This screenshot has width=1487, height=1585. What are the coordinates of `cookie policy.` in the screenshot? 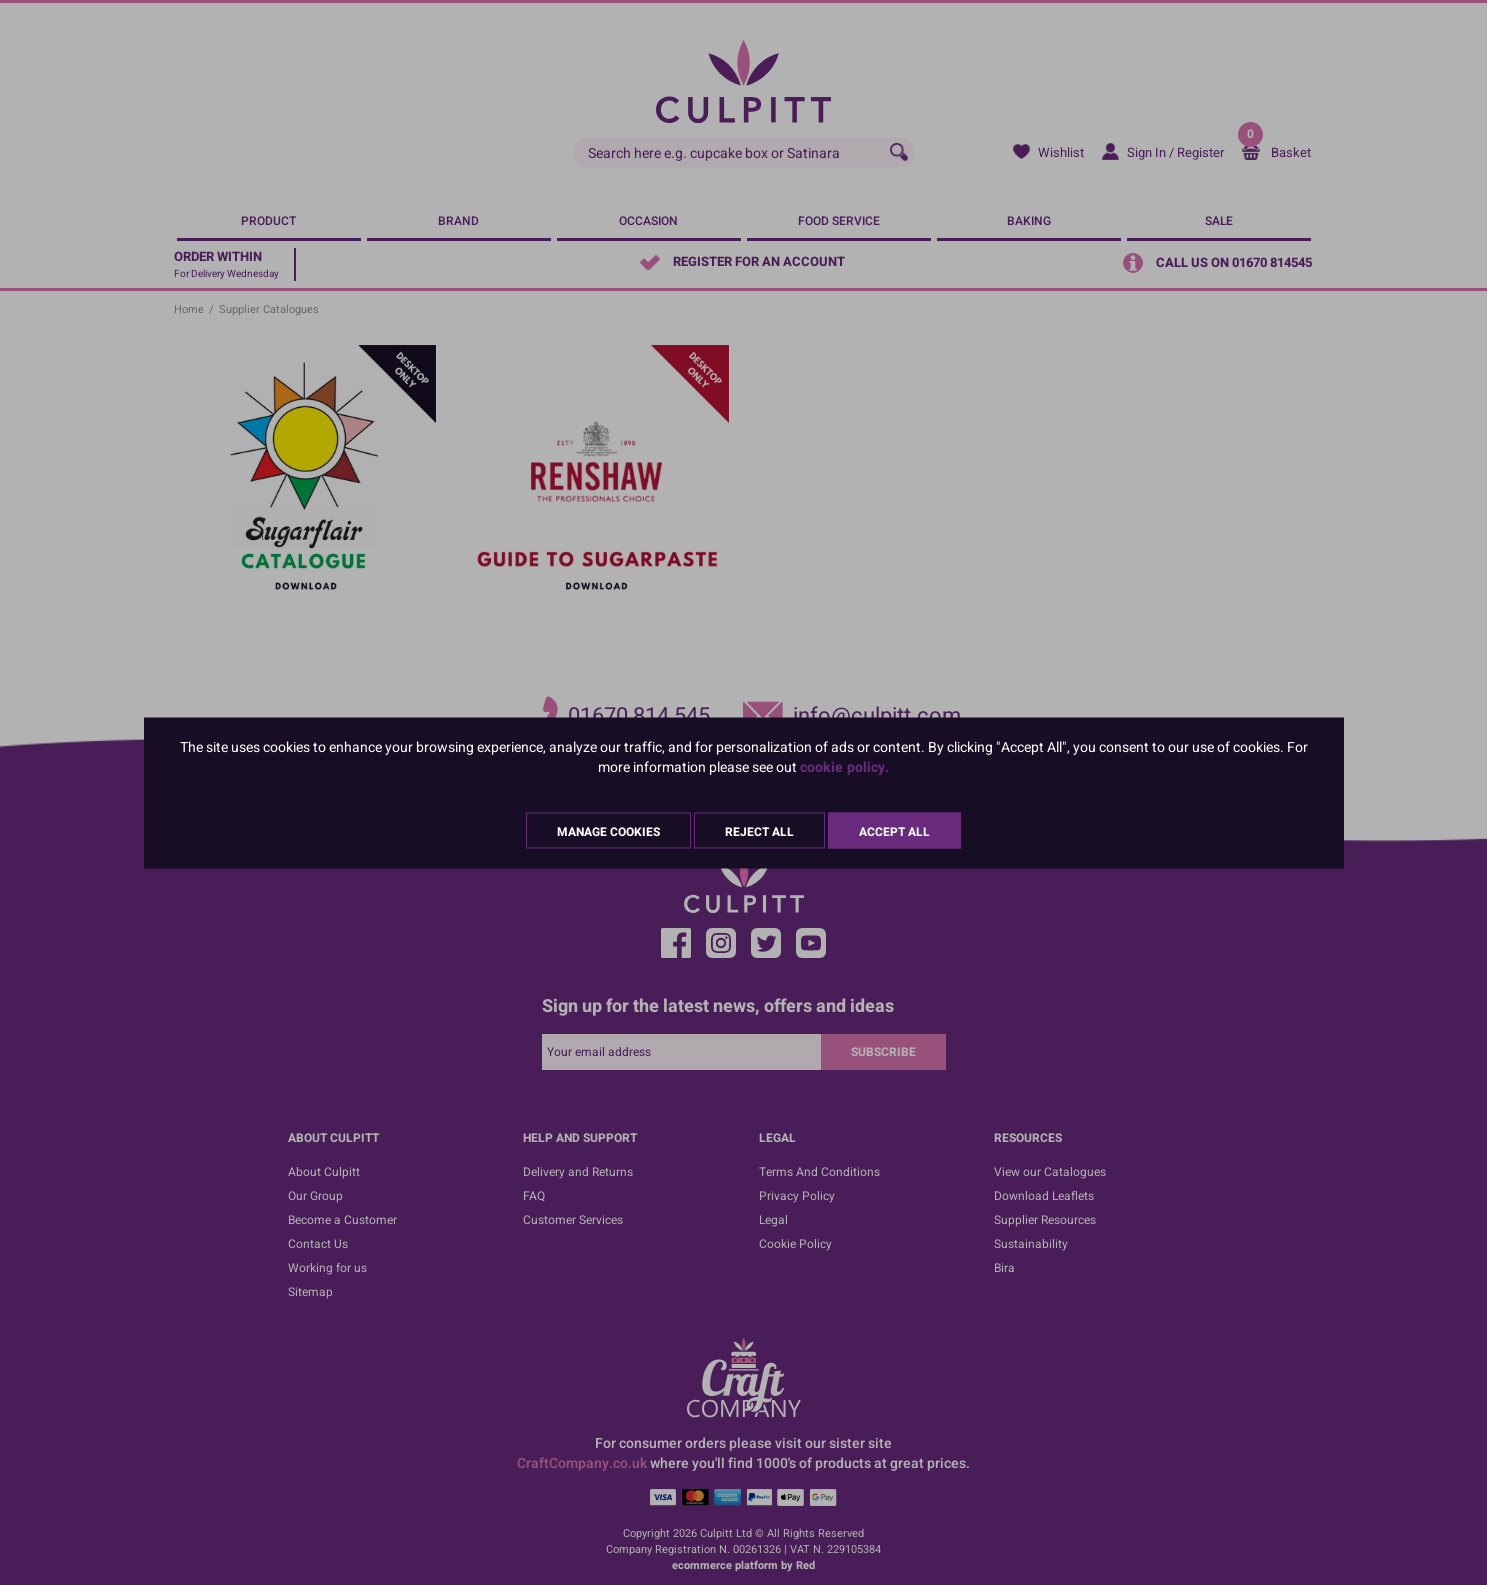 It's located at (844, 766).